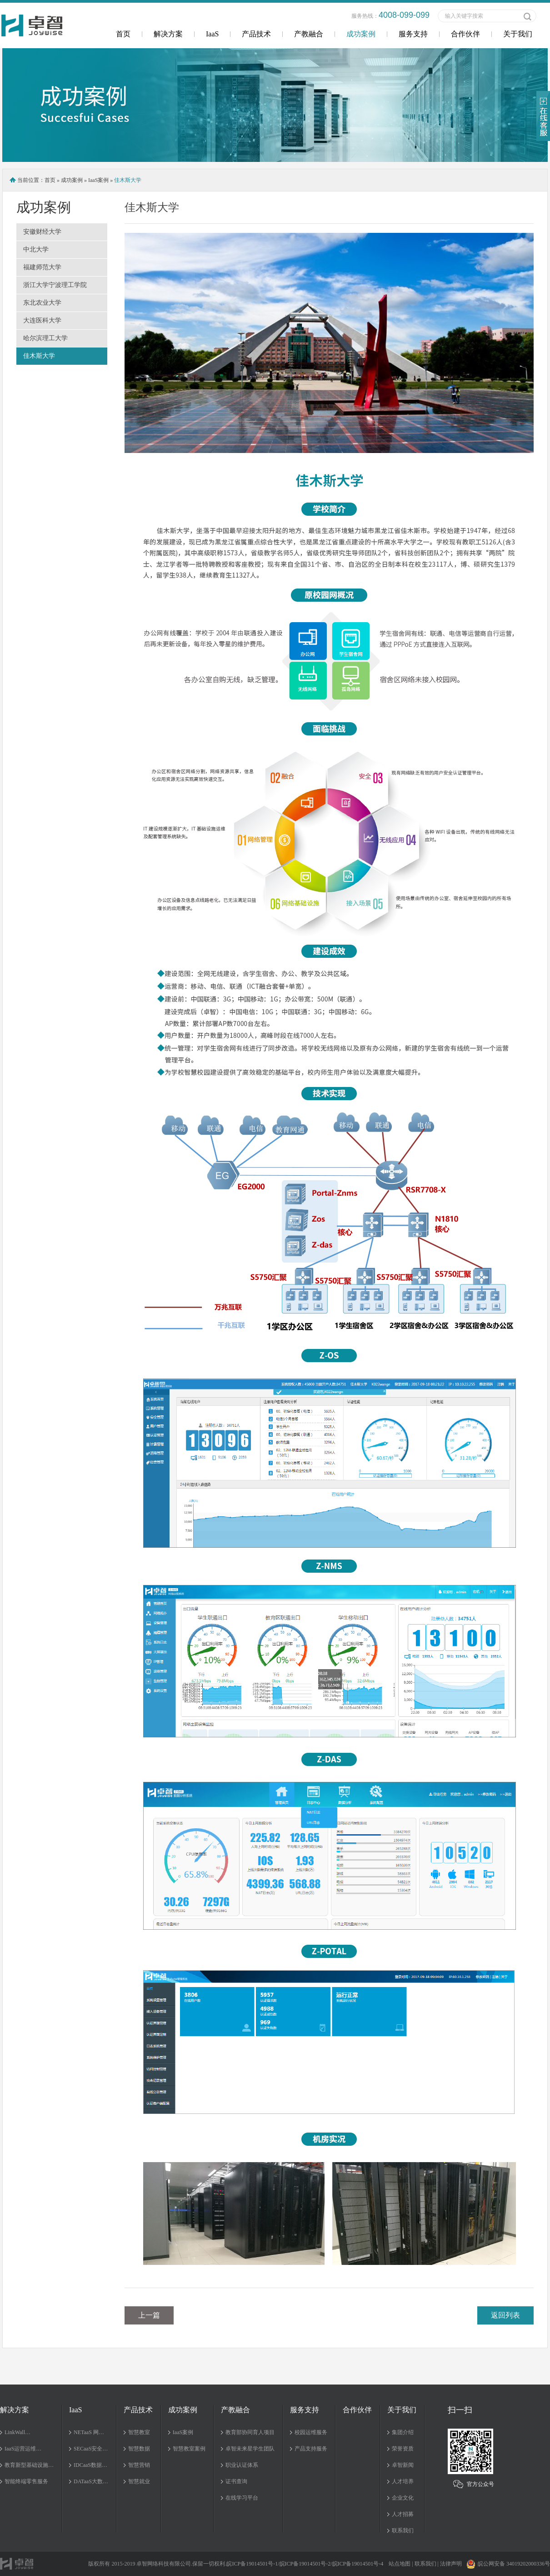 The height and width of the screenshot is (2576, 550). What do you see at coordinates (311, 2448) in the screenshot?
I see `产品支持服务` at bounding box center [311, 2448].